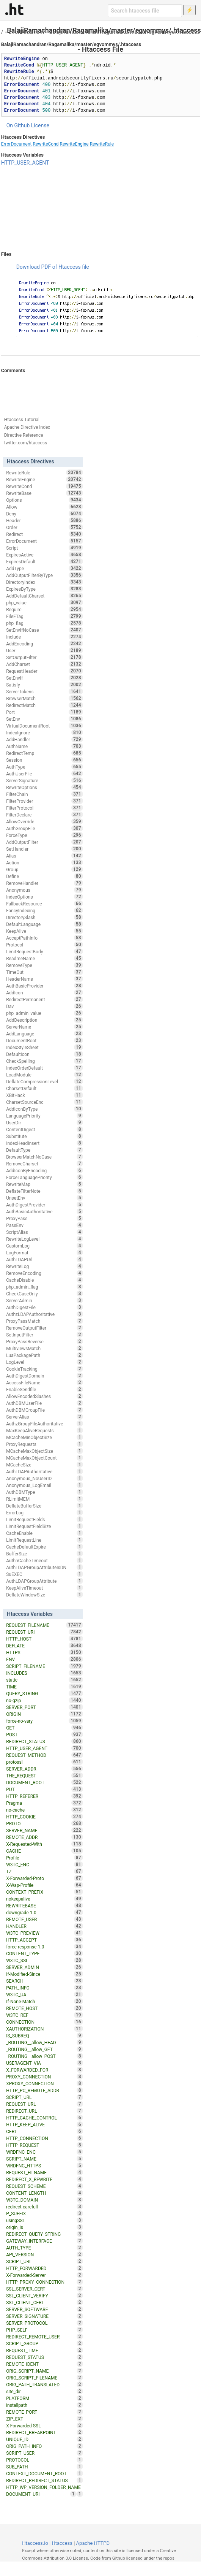 The image size is (201, 2576). Describe the element at coordinates (21, 419) in the screenshot. I see `Htaccess Tutorial` at that location.